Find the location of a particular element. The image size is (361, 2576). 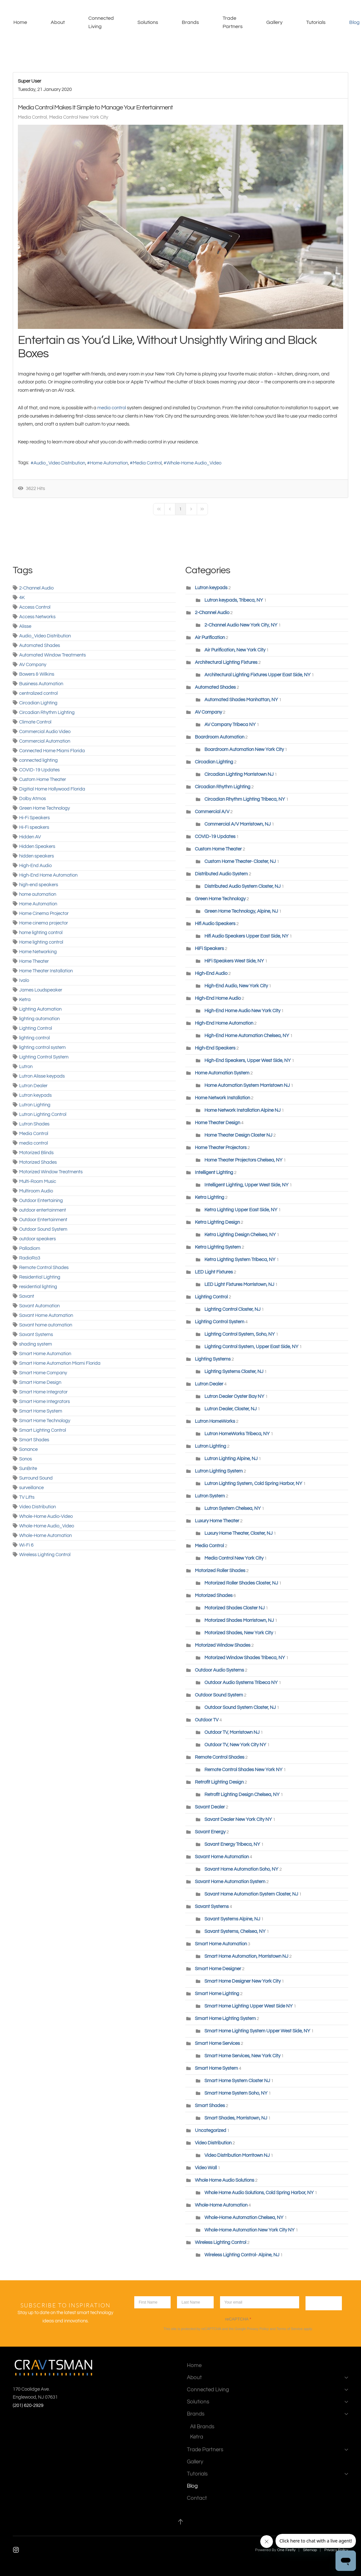

Home Theater Installation is located at coordinates (46, 971).